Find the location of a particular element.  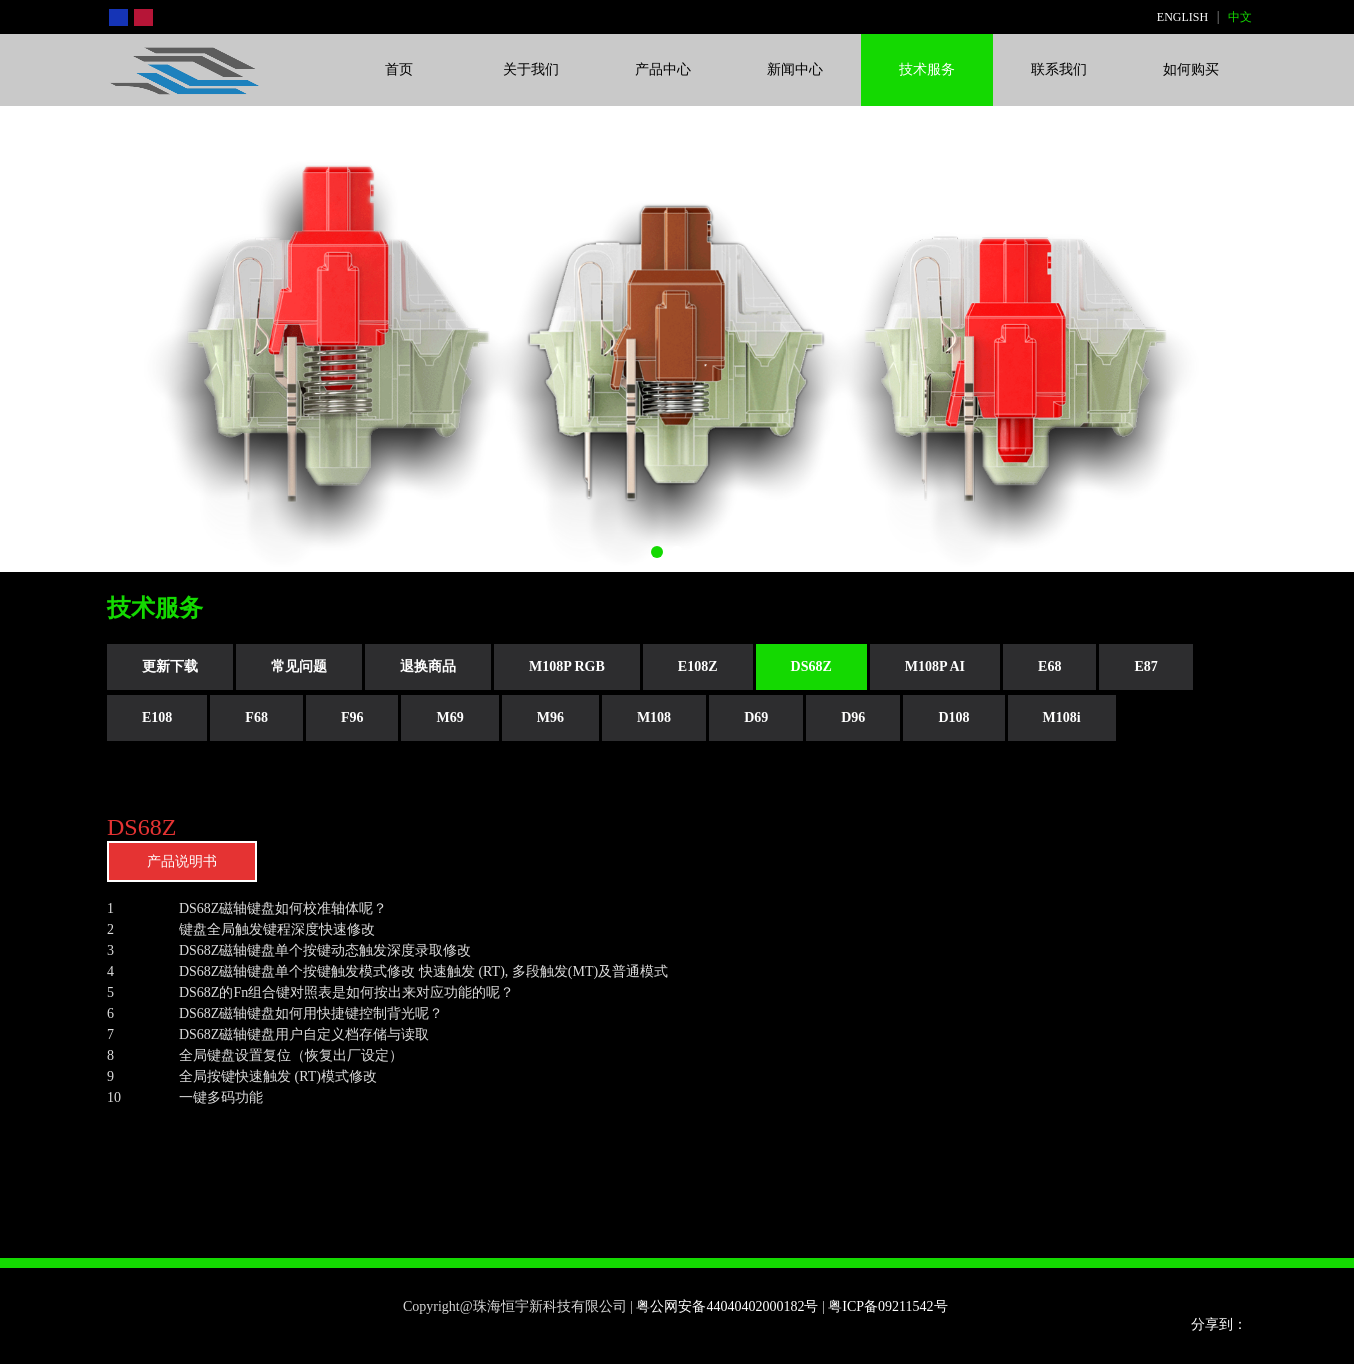

M108i is located at coordinates (1062, 717).